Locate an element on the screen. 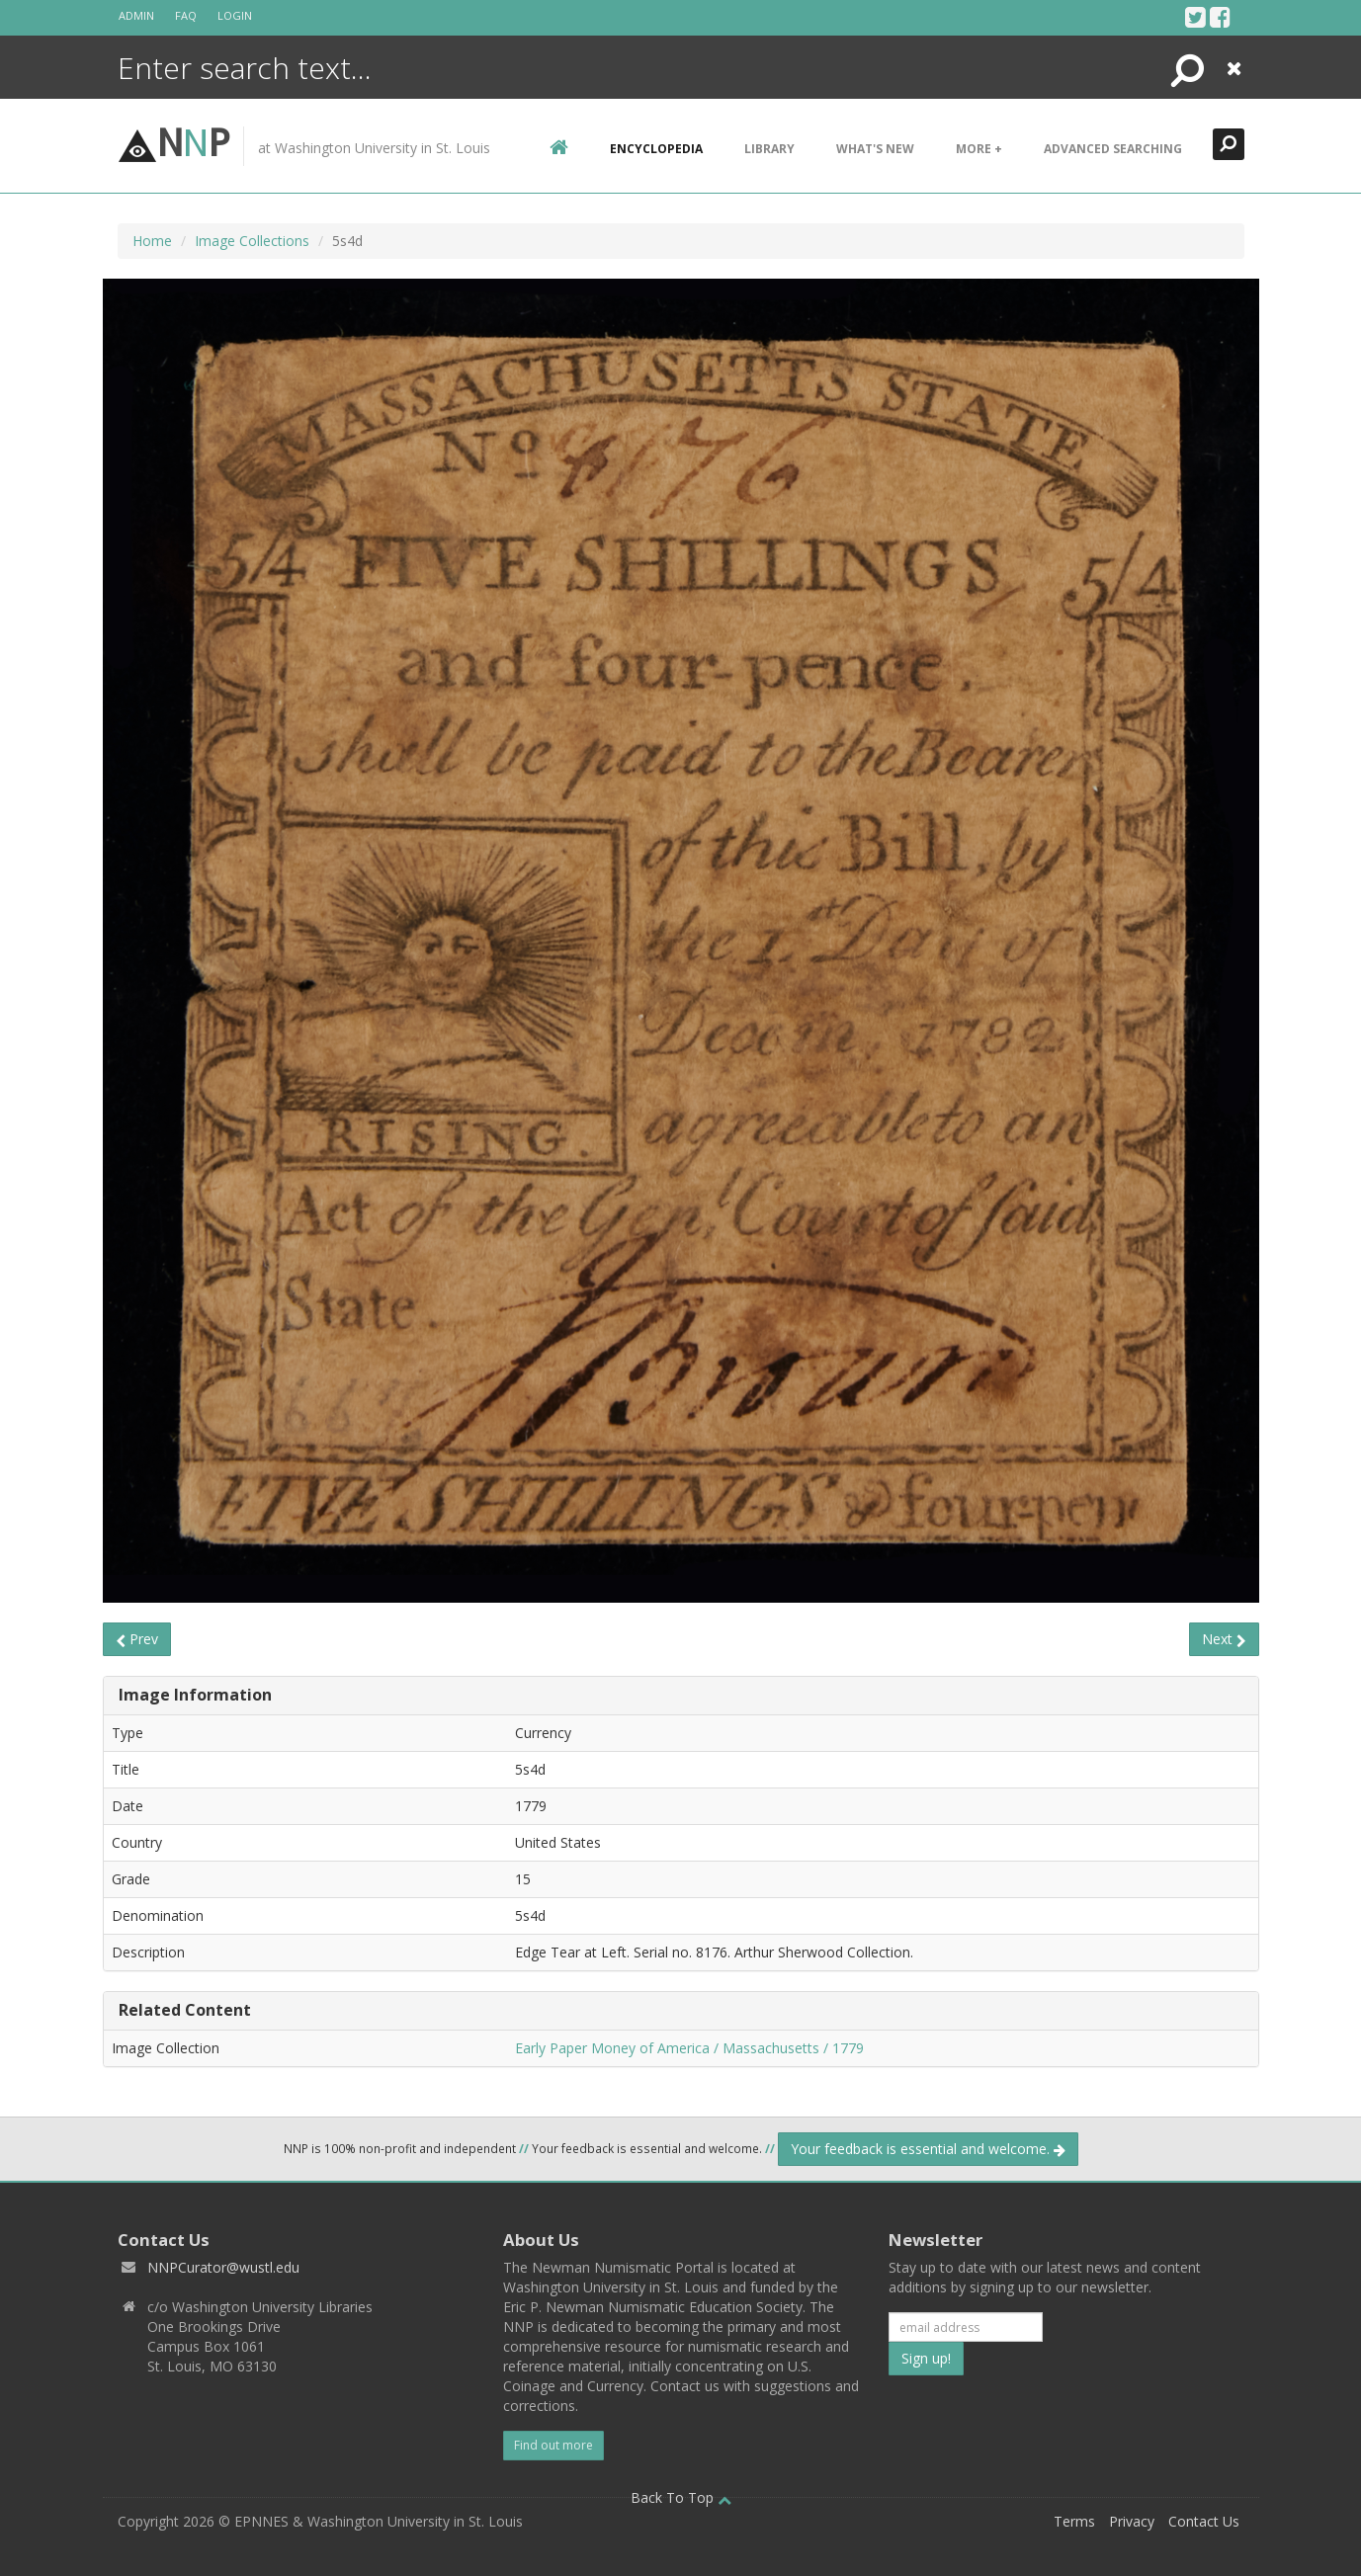 The width and height of the screenshot is (1361, 2576). Advanced Searching is located at coordinates (1113, 148).